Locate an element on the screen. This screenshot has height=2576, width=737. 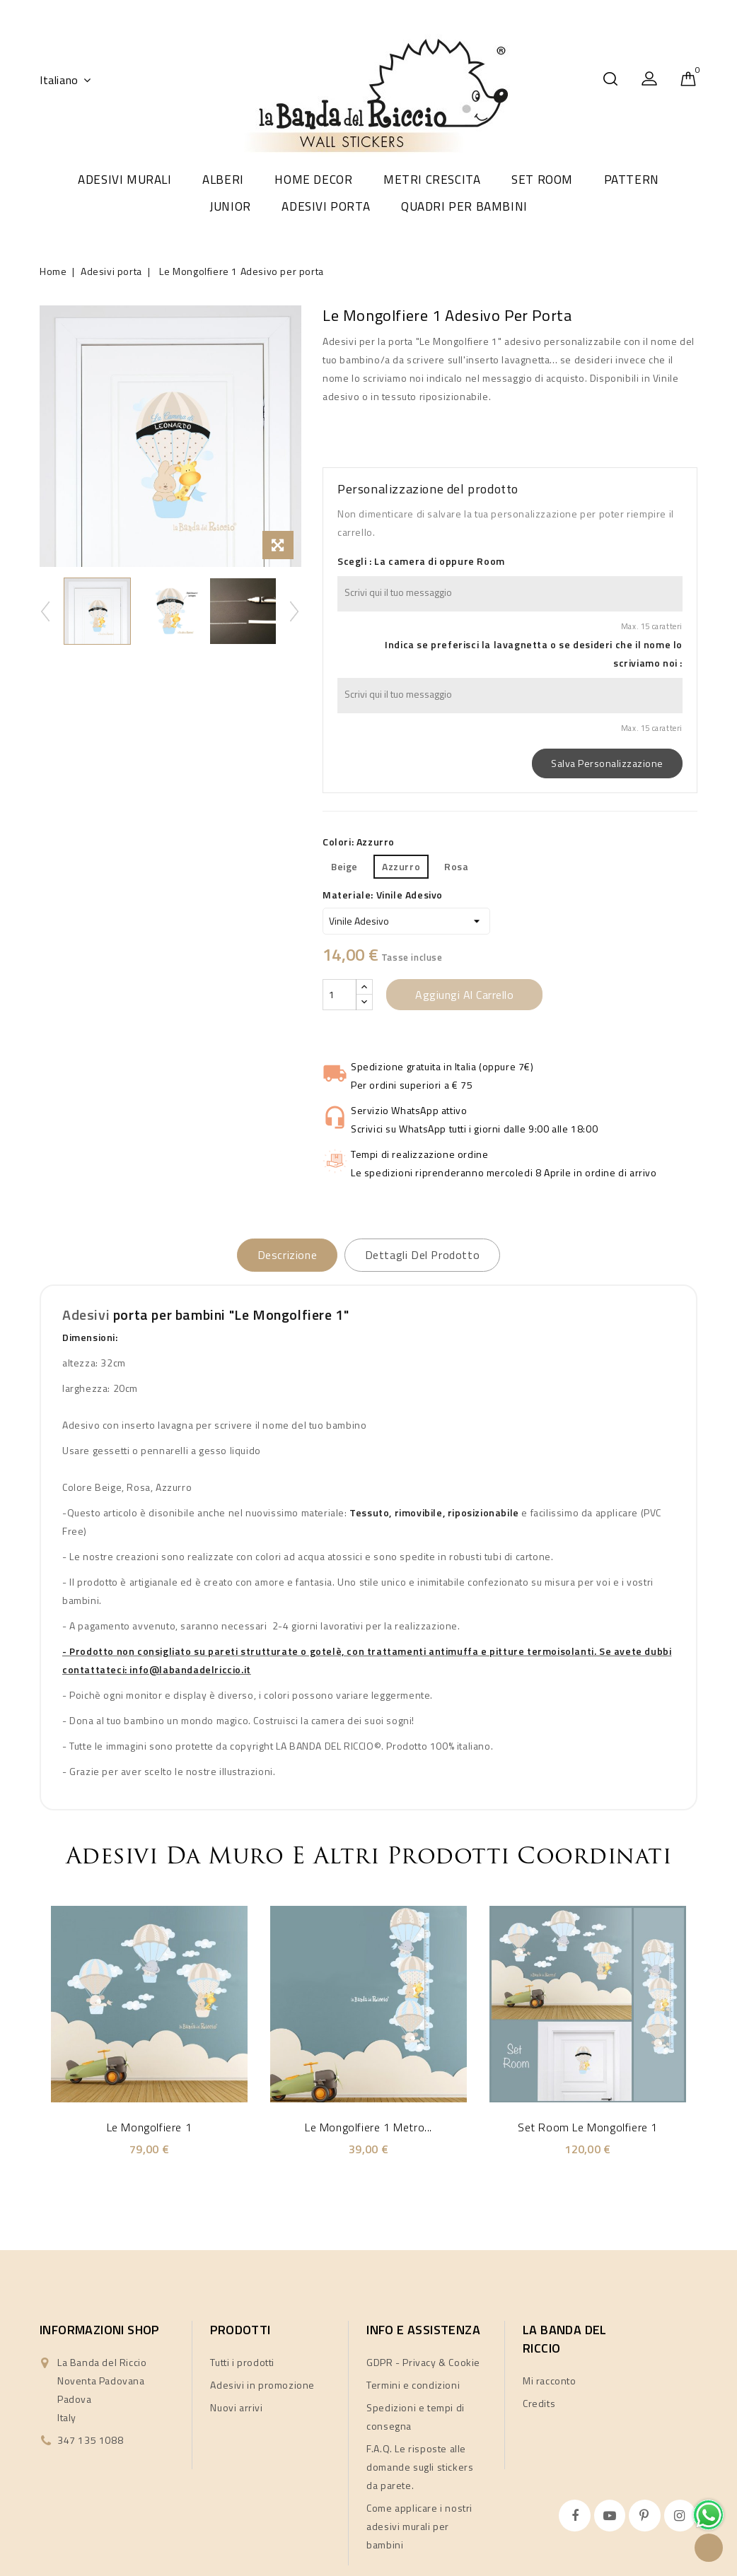
Set room is located at coordinates (542, 179).